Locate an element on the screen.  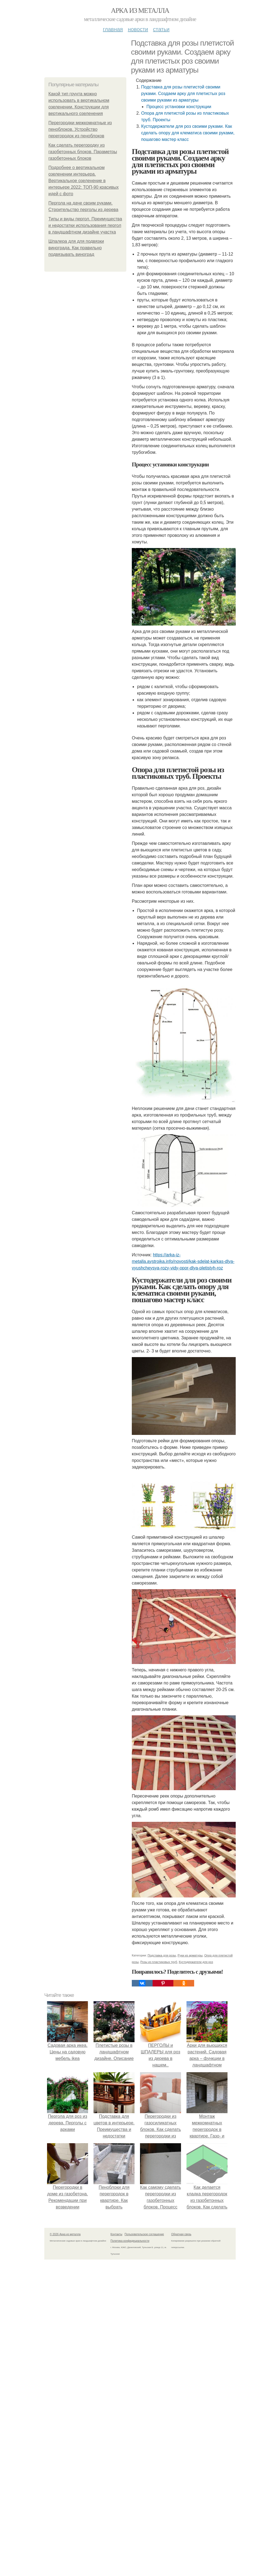
Контакты is located at coordinates (116, 2234).